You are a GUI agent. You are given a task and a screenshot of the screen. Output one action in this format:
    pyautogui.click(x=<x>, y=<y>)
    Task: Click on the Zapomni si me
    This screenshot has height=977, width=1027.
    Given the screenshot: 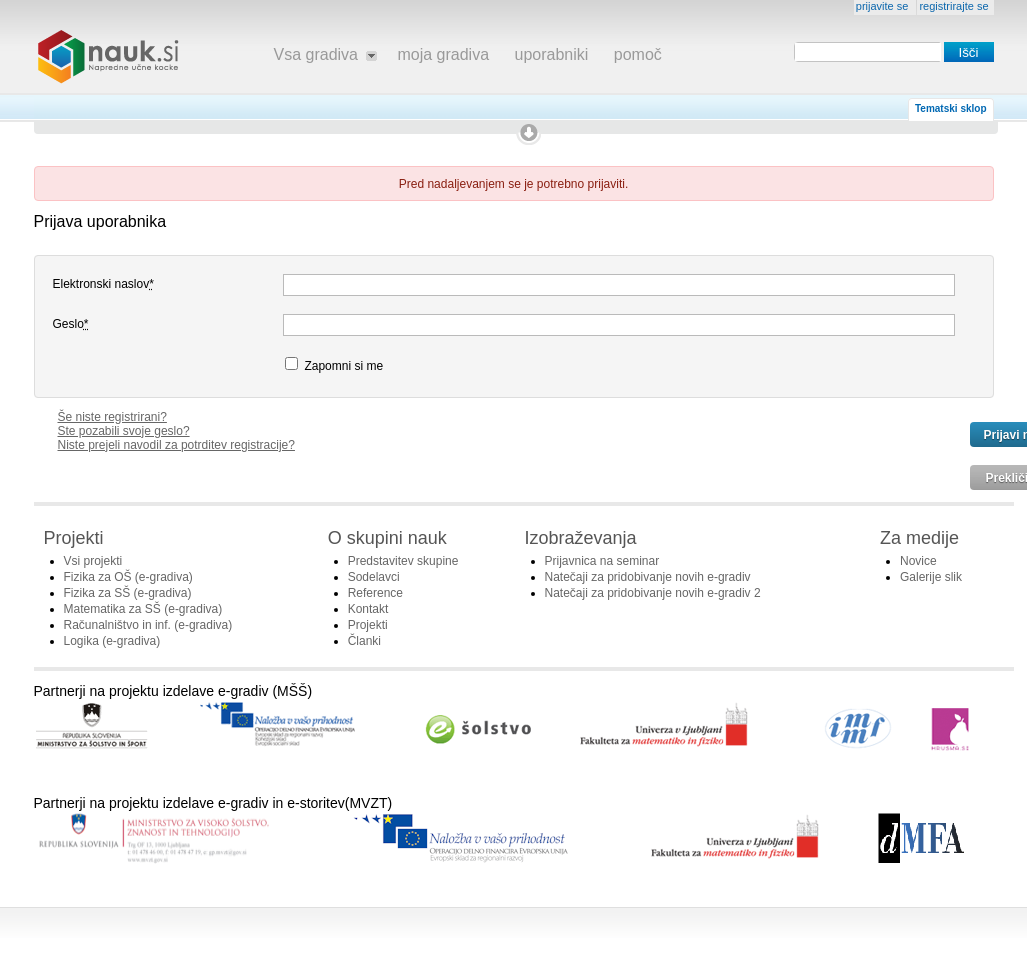 What is the action you would take?
    pyautogui.click(x=334, y=365)
    